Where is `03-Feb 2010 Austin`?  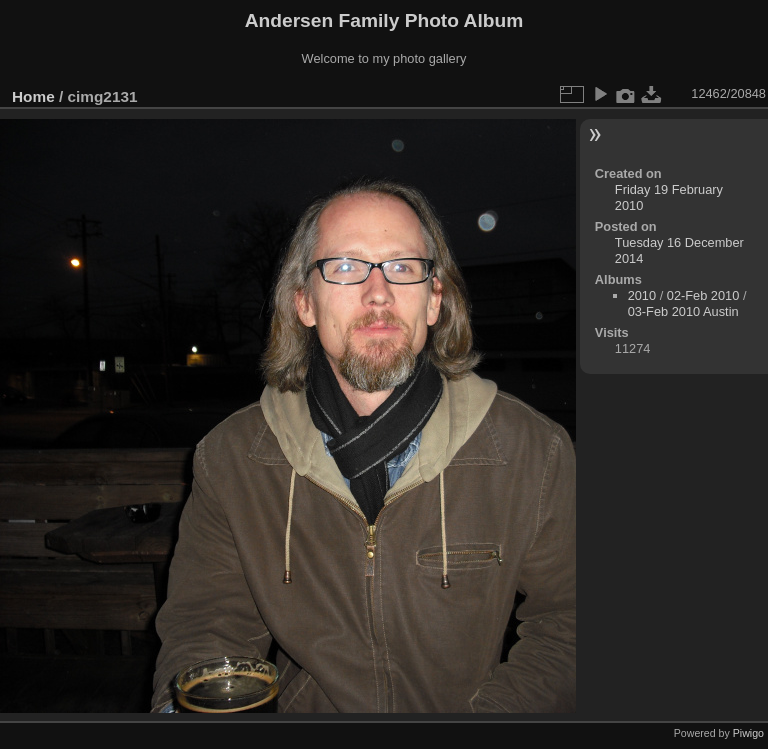 03-Feb 2010 Austin is located at coordinates (683, 311).